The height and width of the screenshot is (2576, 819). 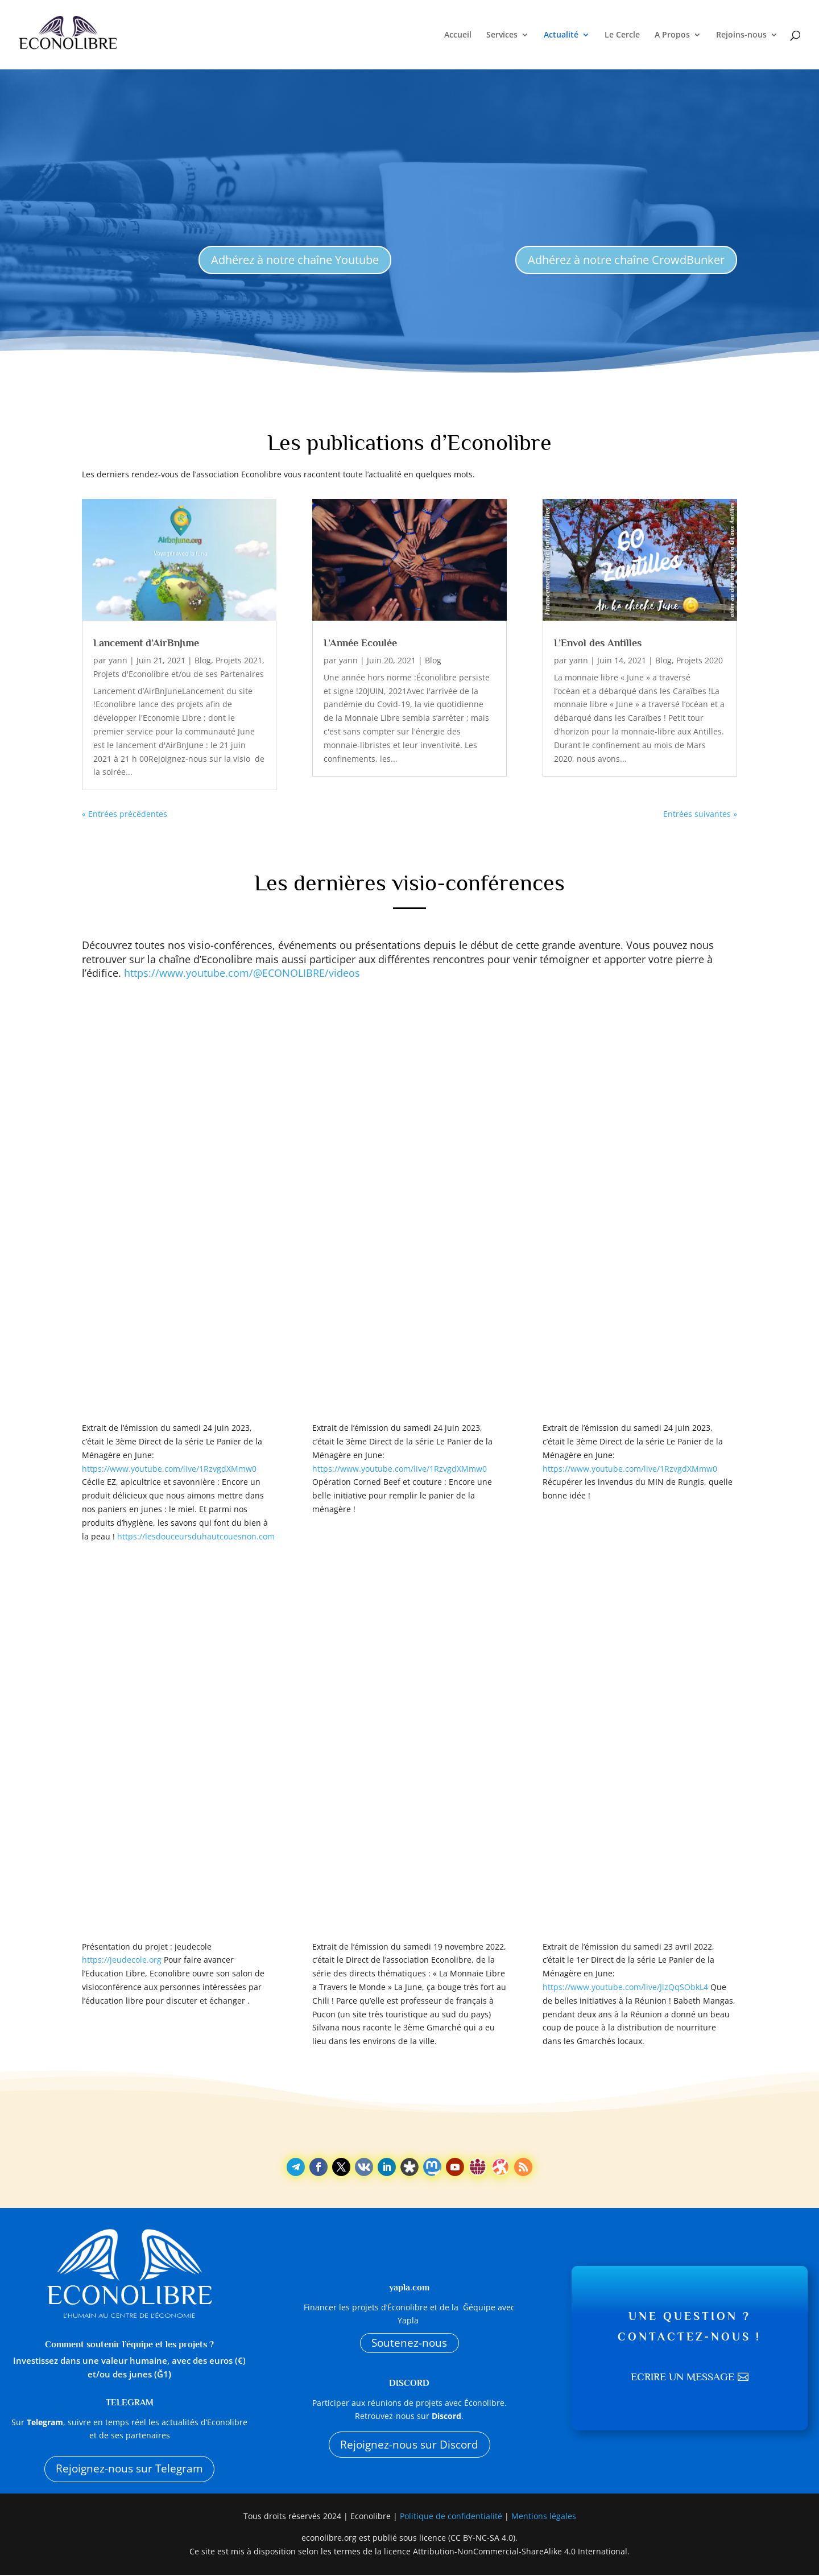 I want to click on https://www.youtube.com/@ECONOLIBRE/videos, so click(x=242, y=973).